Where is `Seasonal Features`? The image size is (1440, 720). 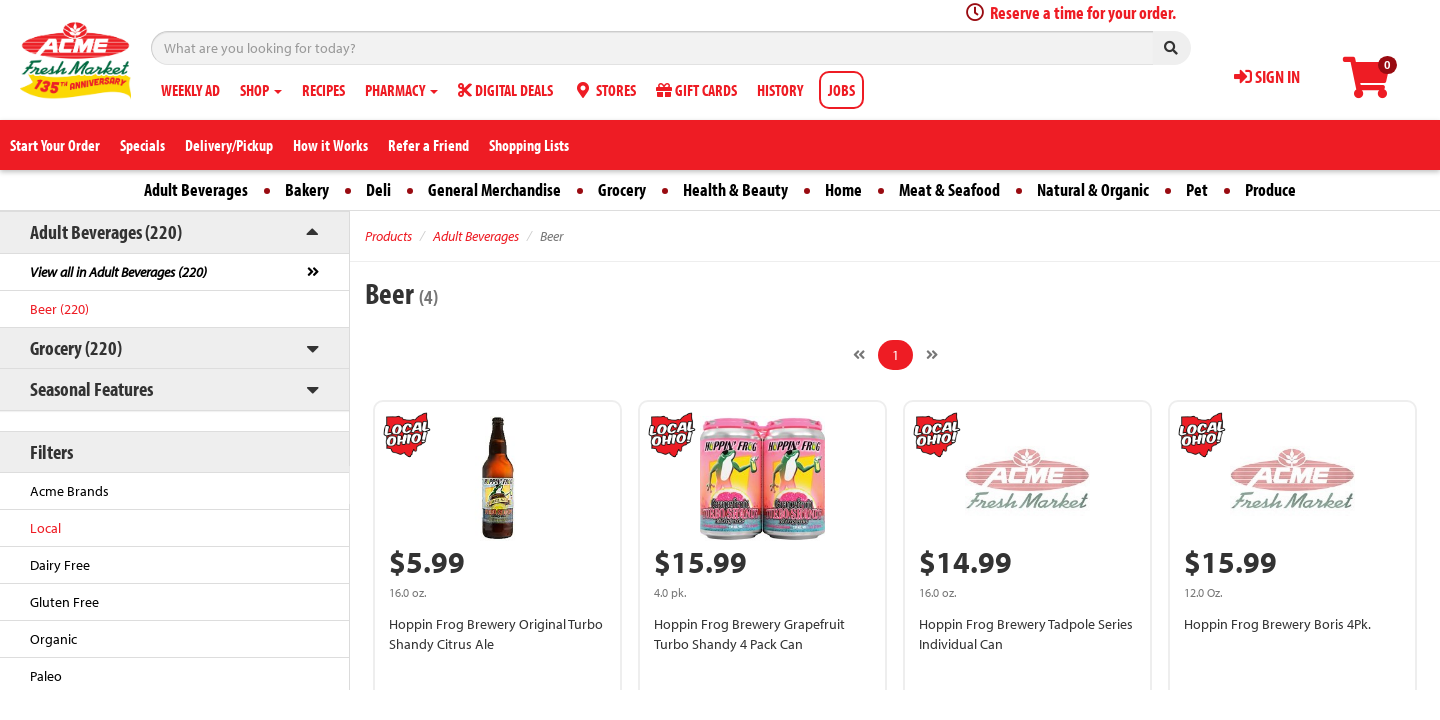
Seasonal Features is located at coordinates (91, 388).